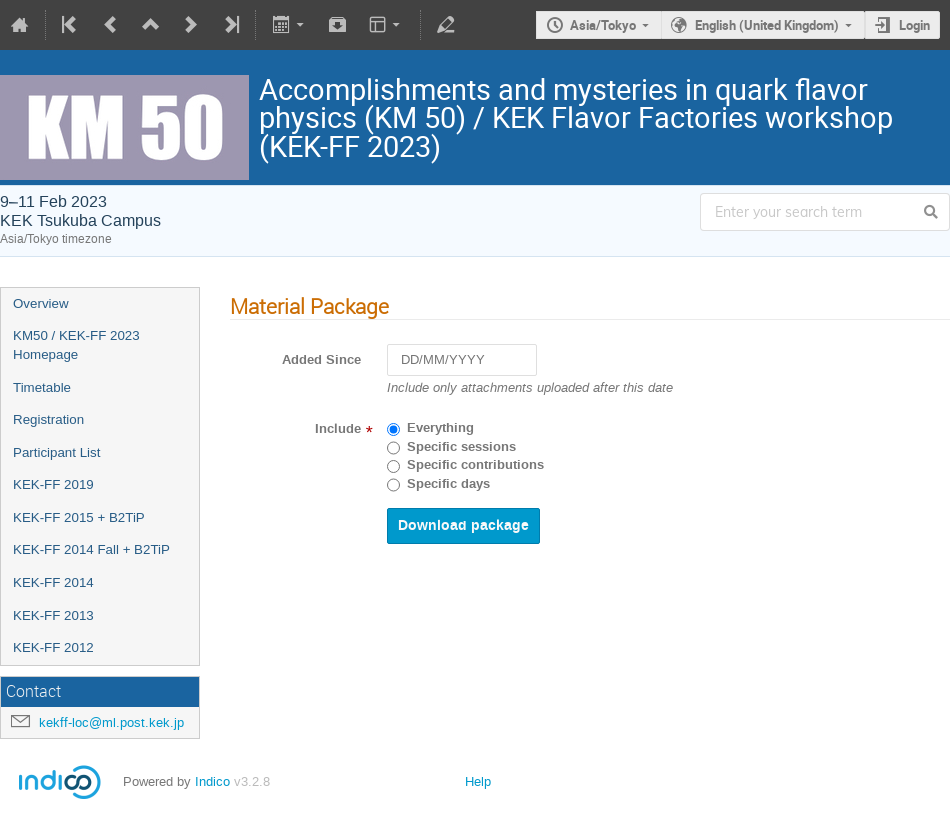 The image size is (950, 825). I want to click on KEK-FF 2013, so click(53, 615).